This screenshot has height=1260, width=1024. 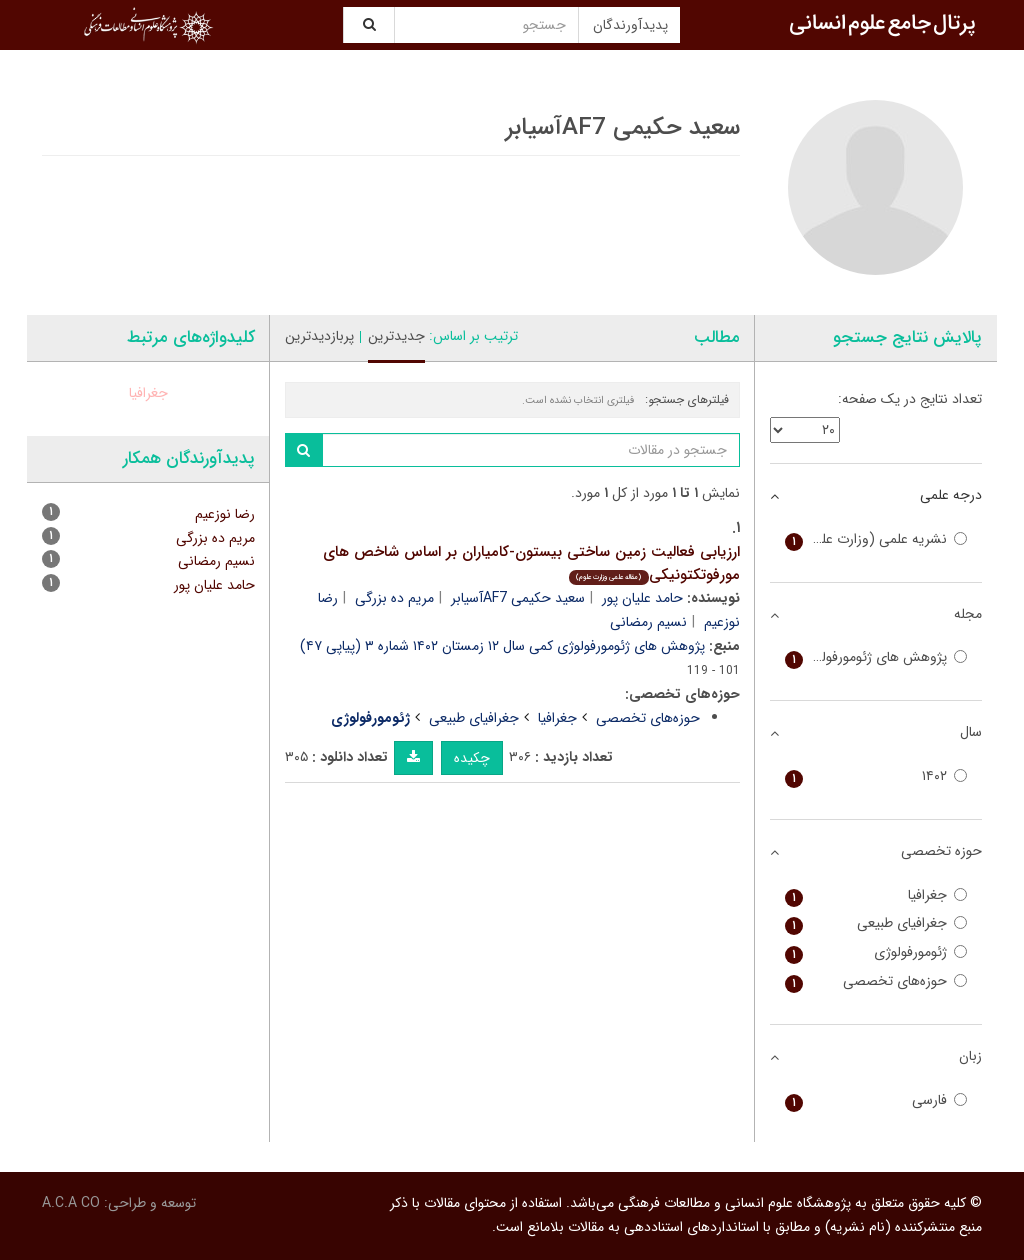 What do you see at coordinates (876, 657) in the screenshot?
I see `پژوهش های ژئومورفولوژی کمی` at bounding box center [876, 657].